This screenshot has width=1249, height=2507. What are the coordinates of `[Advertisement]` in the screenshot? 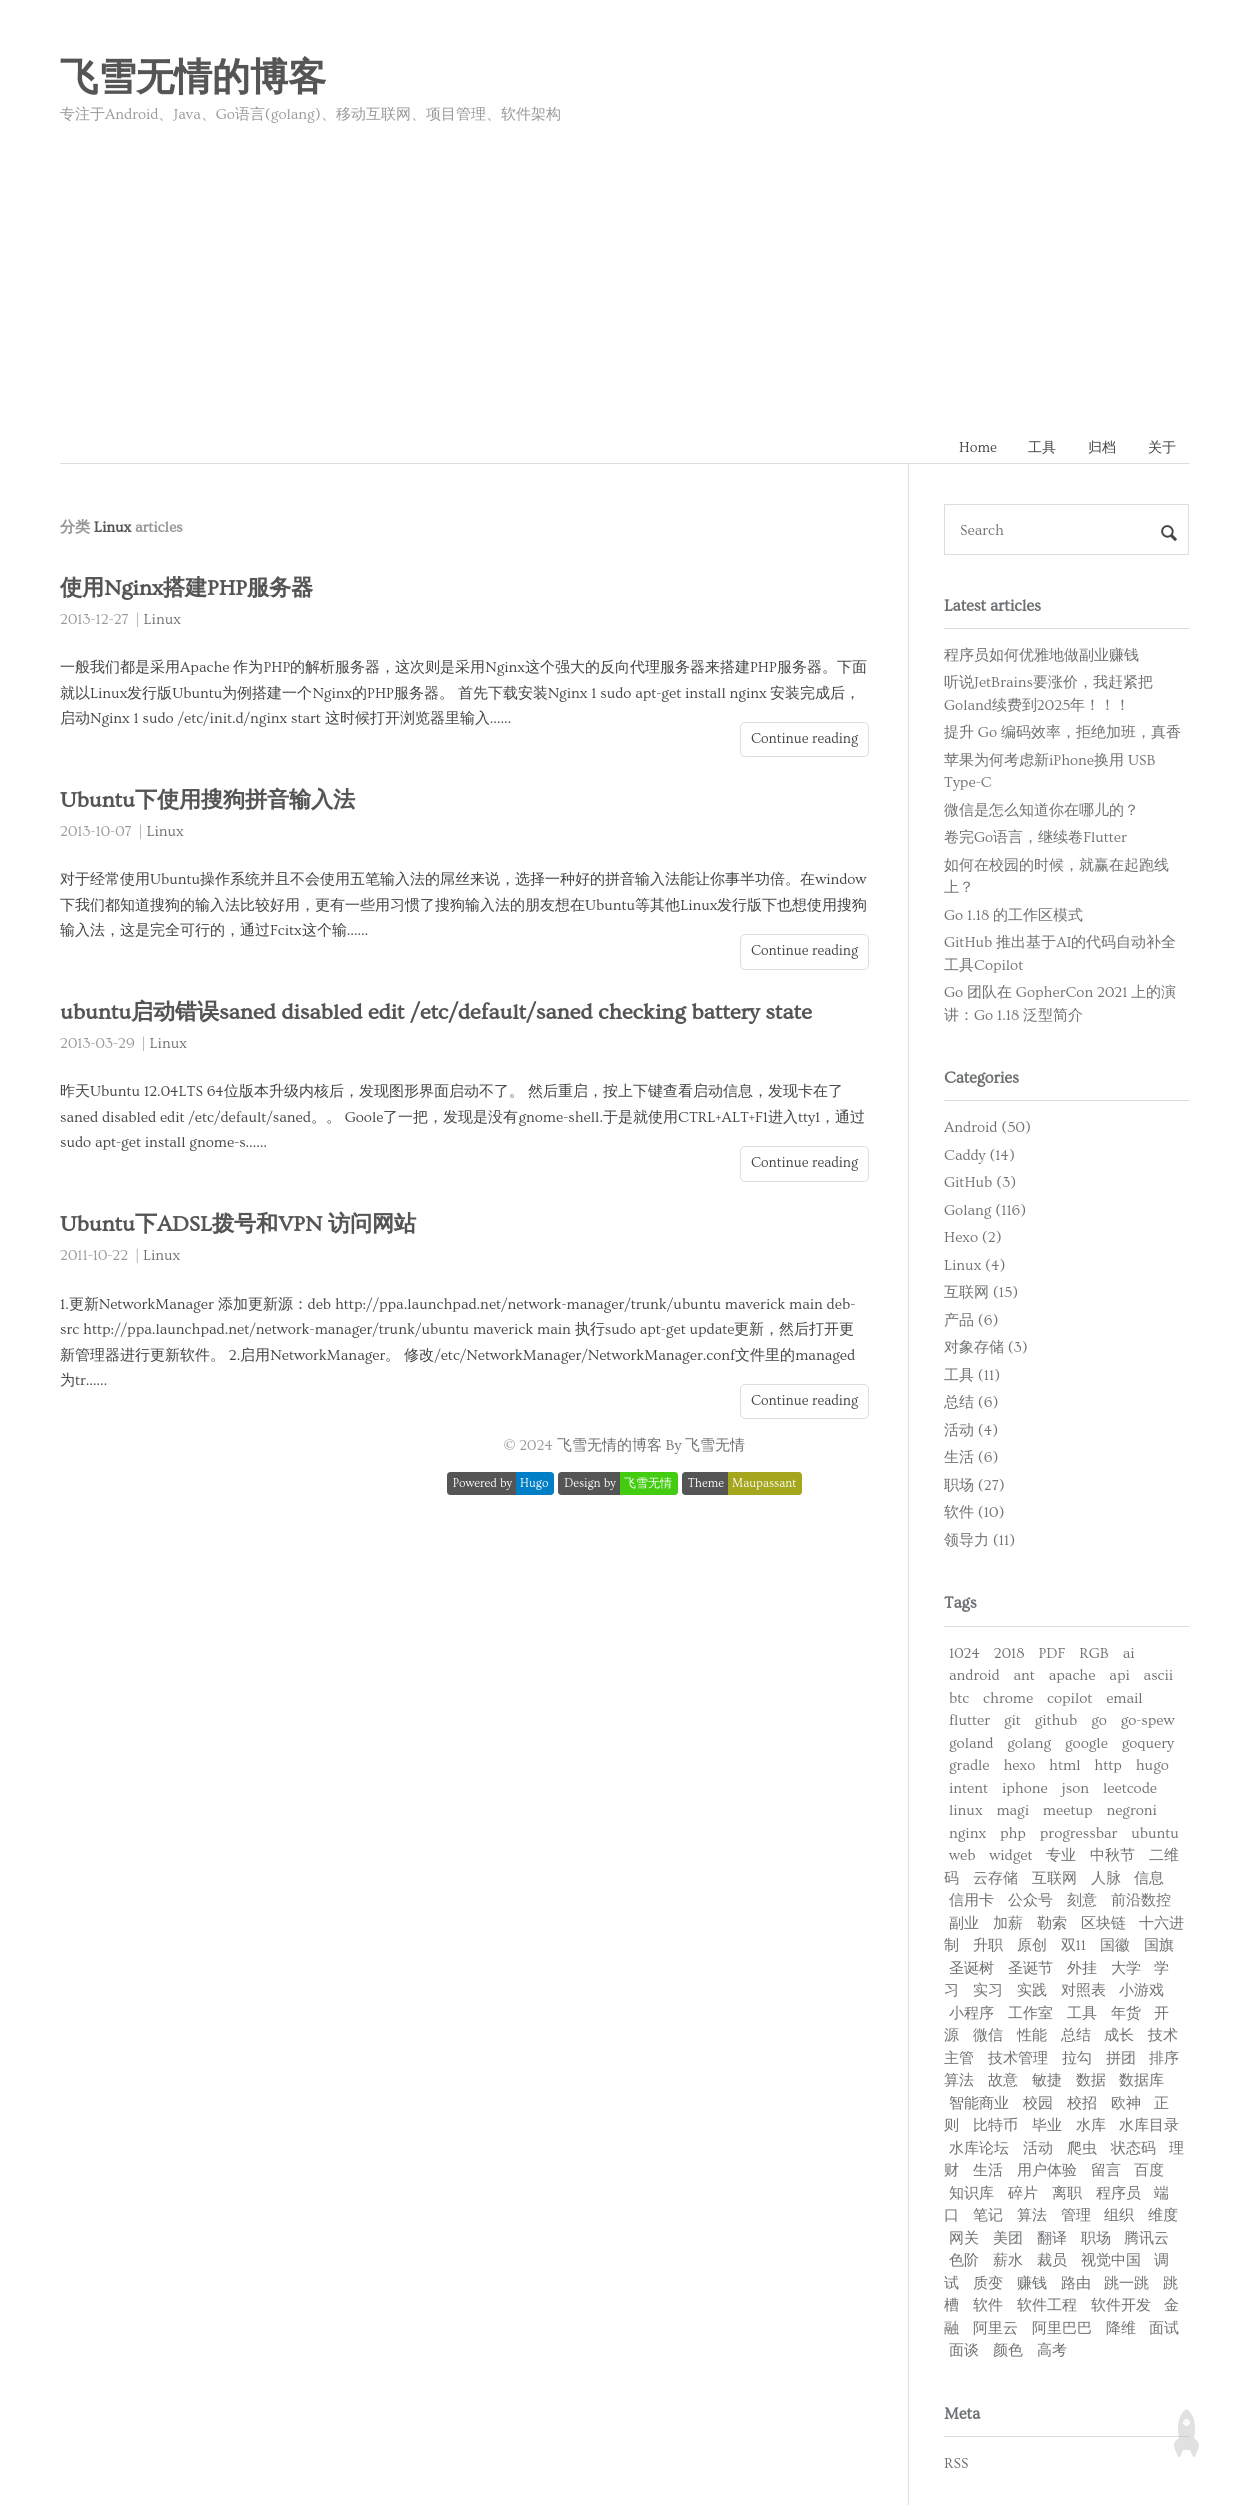 It's located at (624, 273).